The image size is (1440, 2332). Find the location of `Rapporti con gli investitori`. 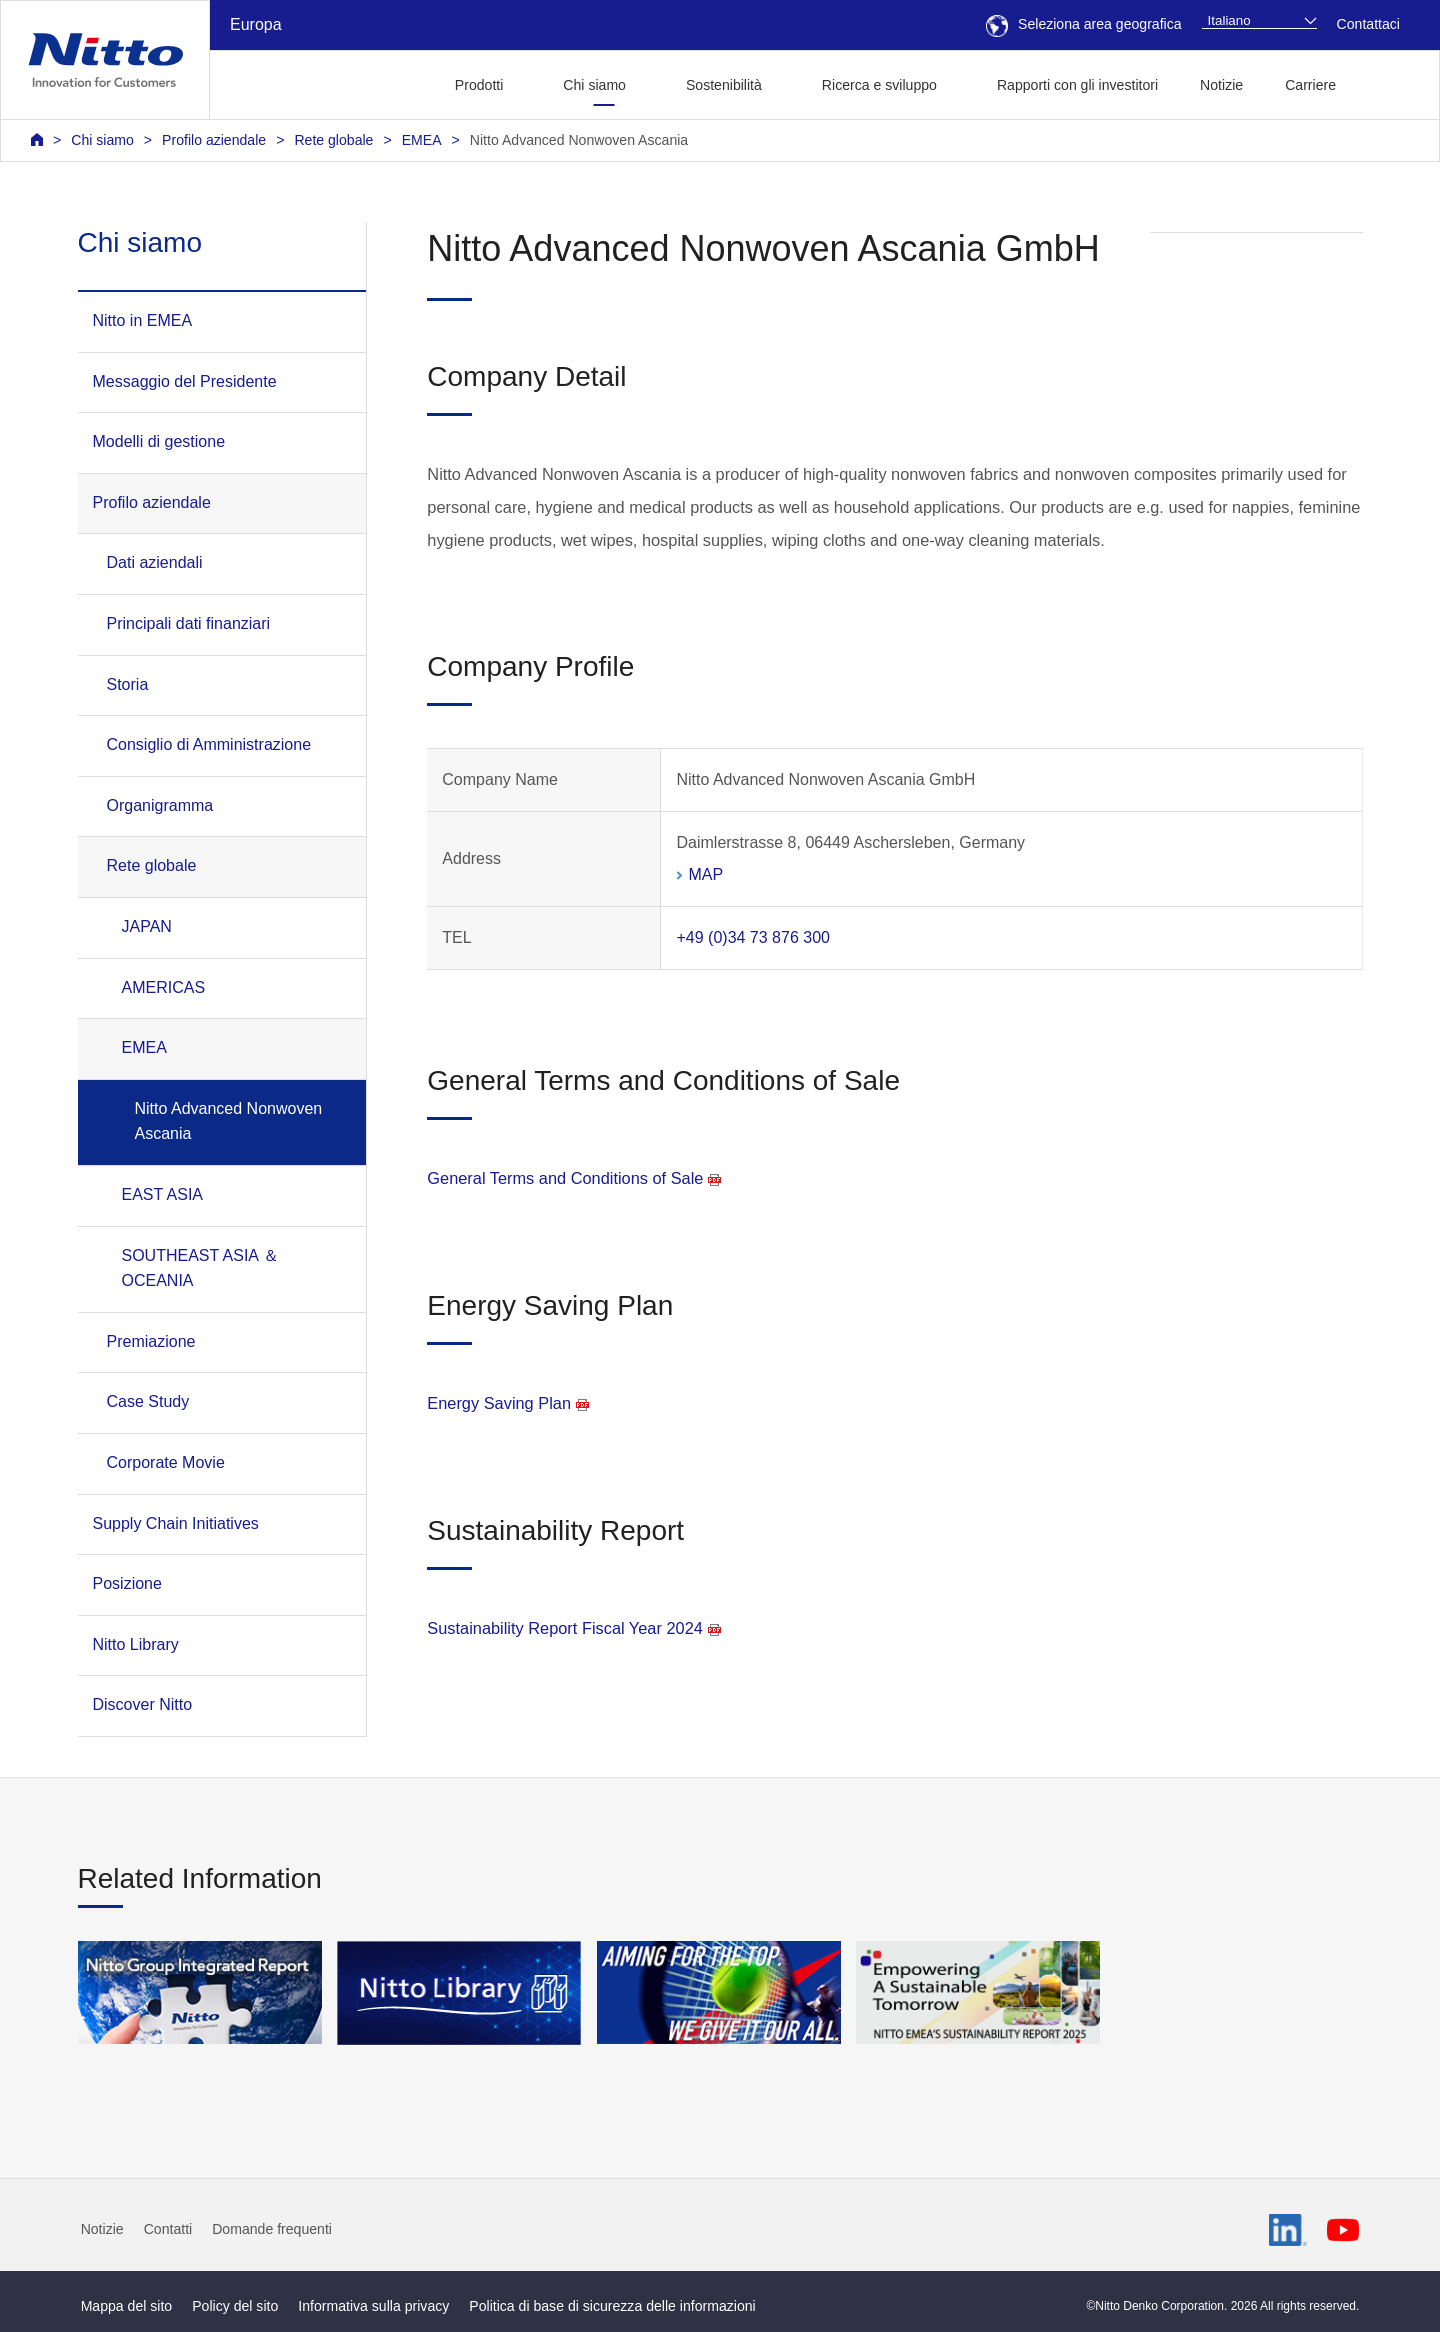

Rapporti con gli investitori is located at coordinates (1077, 85).